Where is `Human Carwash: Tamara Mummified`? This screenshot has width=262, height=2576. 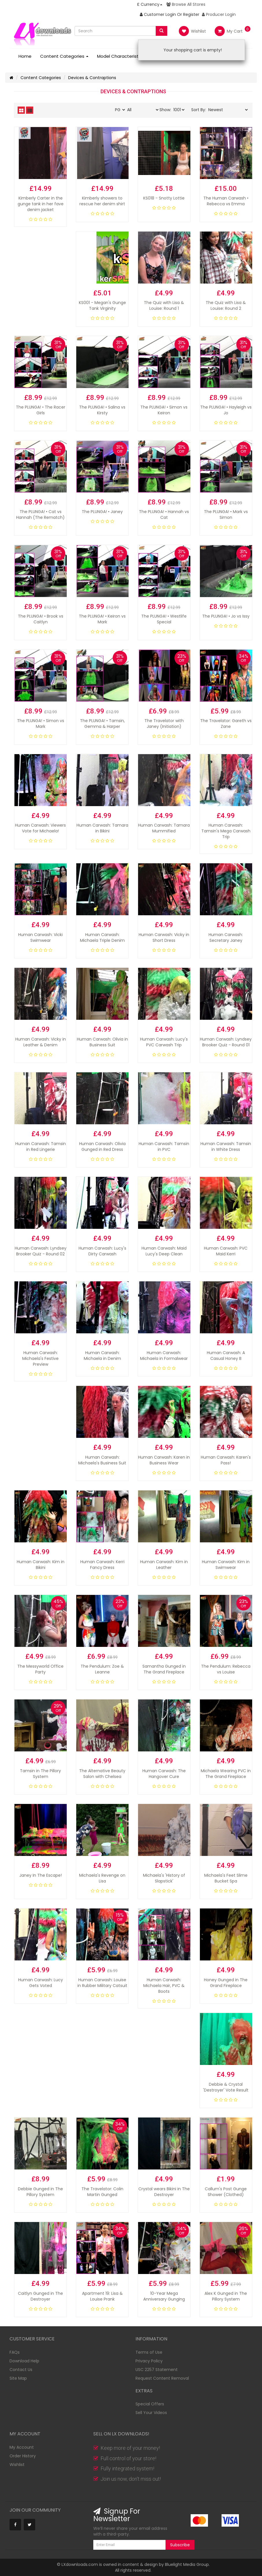 Human Carwash: Tamara Mummified is located at coordinates (164, 828).